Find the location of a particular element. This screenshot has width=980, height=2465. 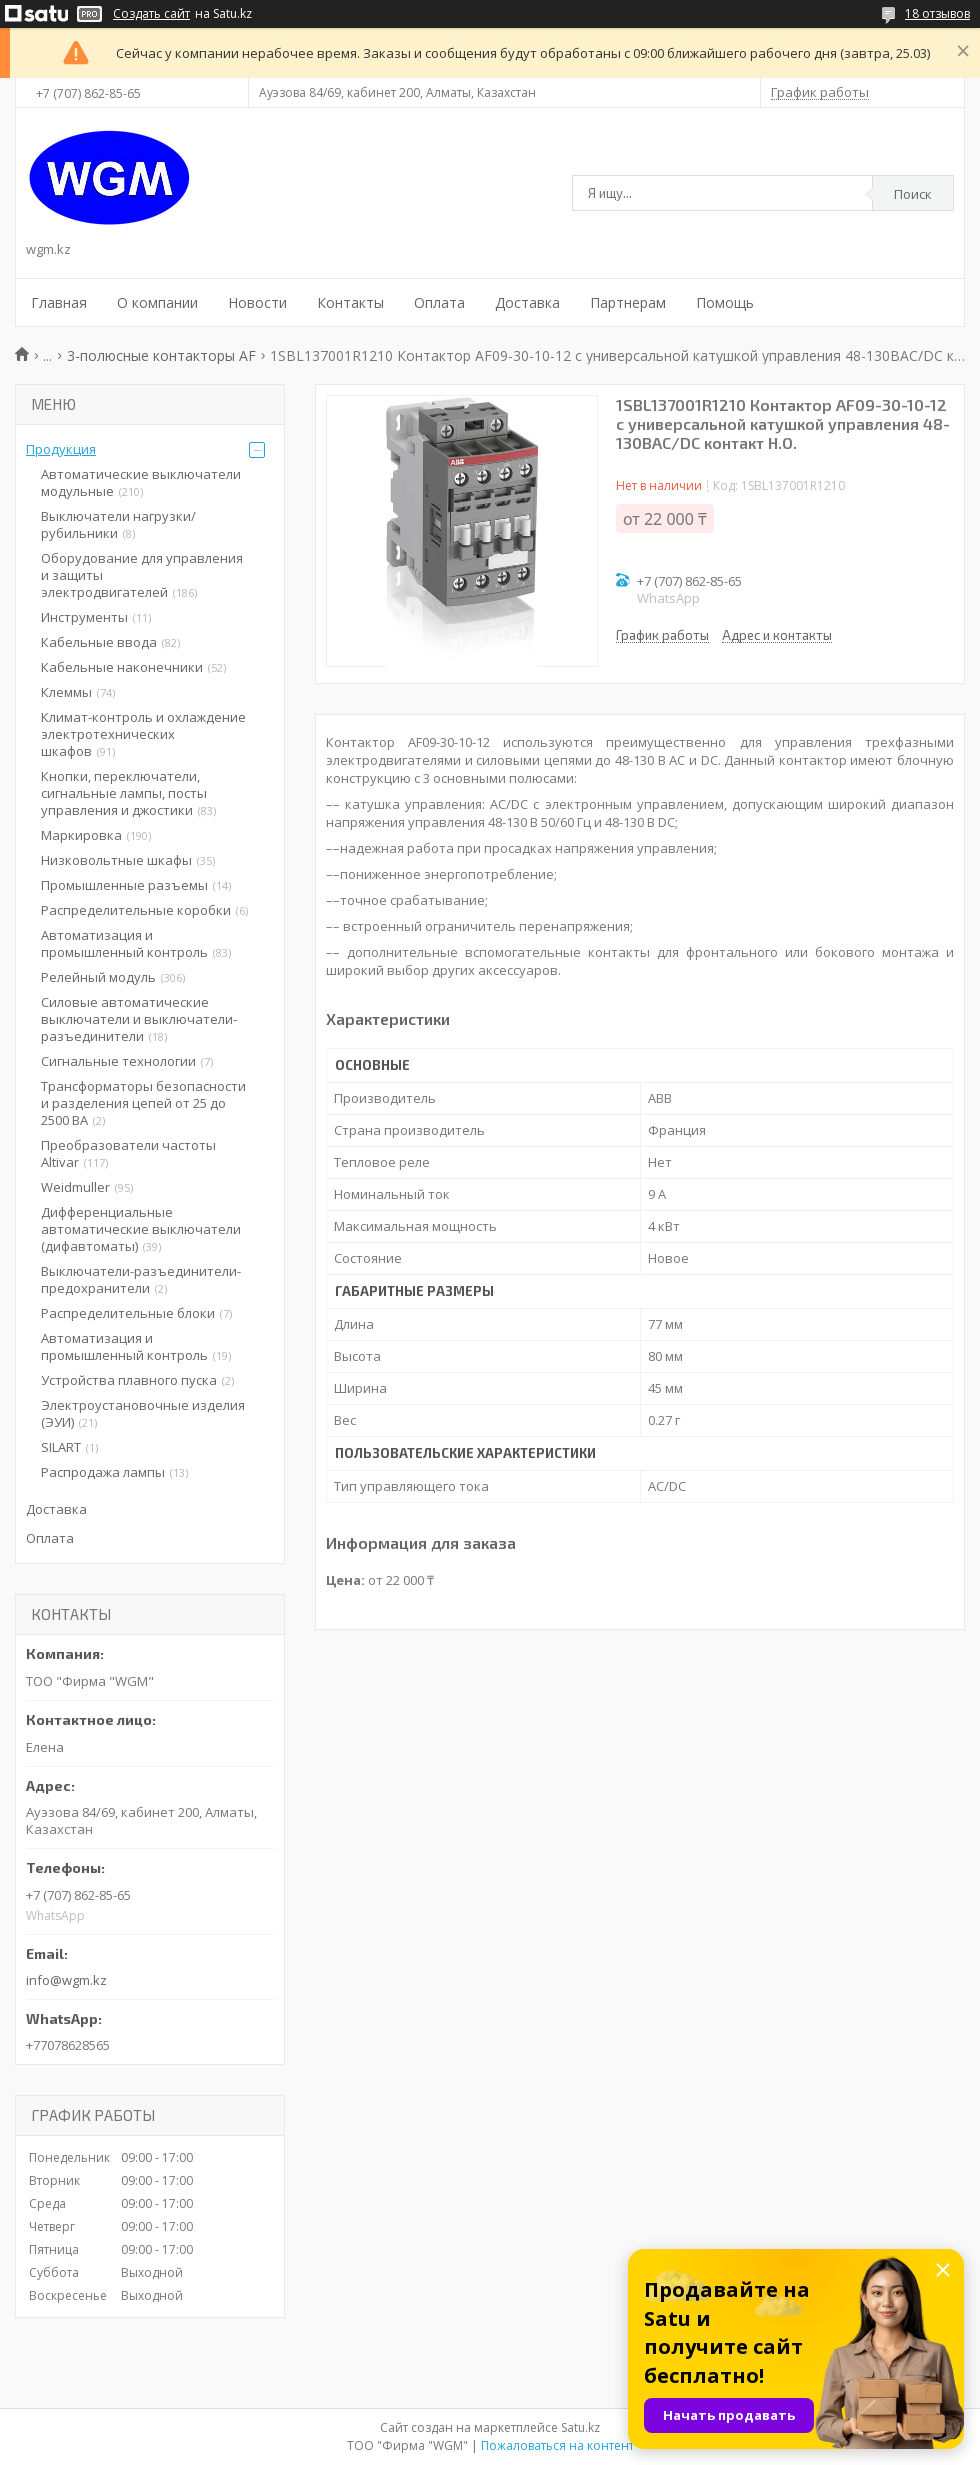

Поиск [Искать] is located at coordinates (913, 194).